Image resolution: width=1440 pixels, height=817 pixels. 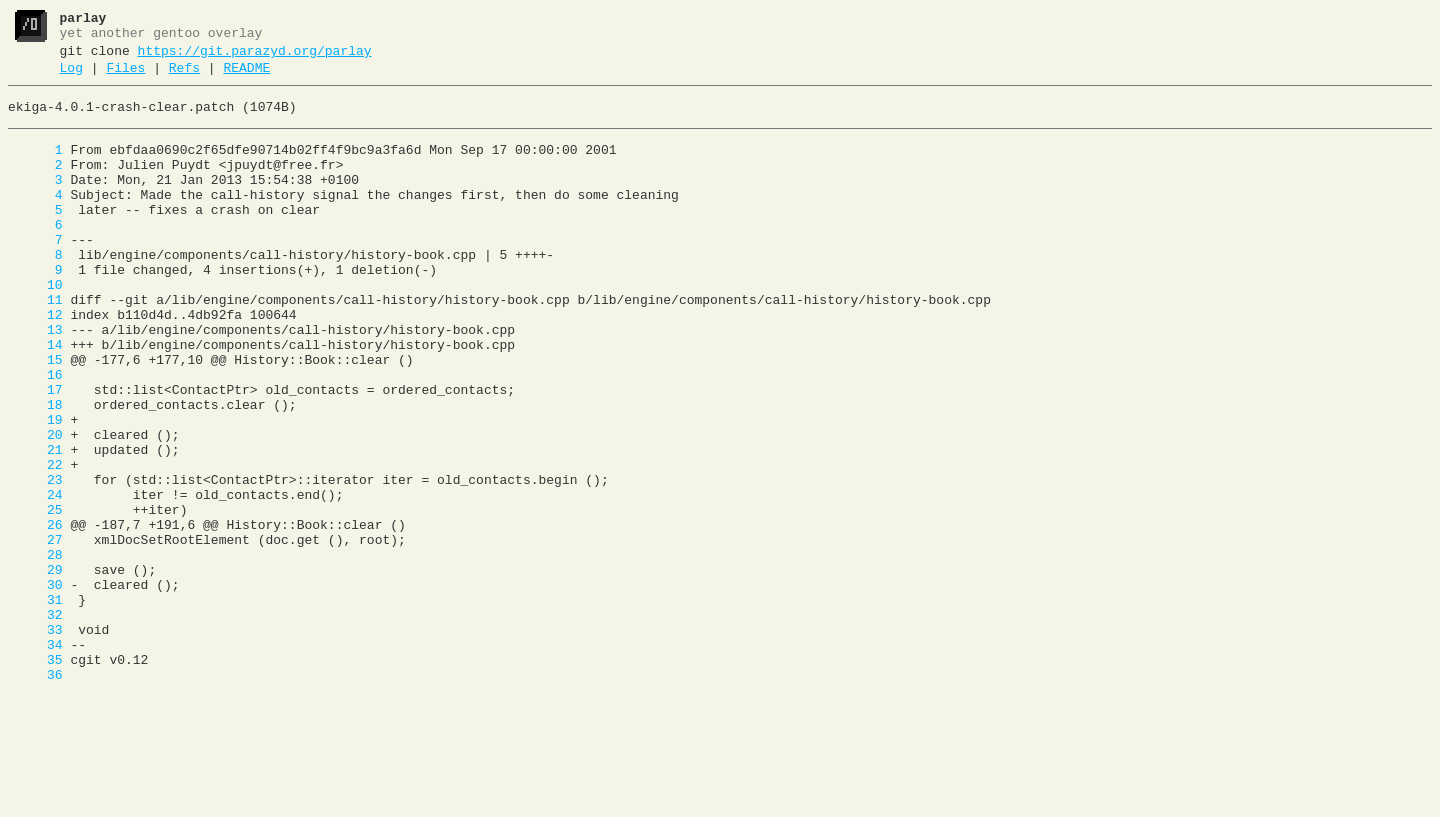 I want to click on 17, so click(x=35, y=453).